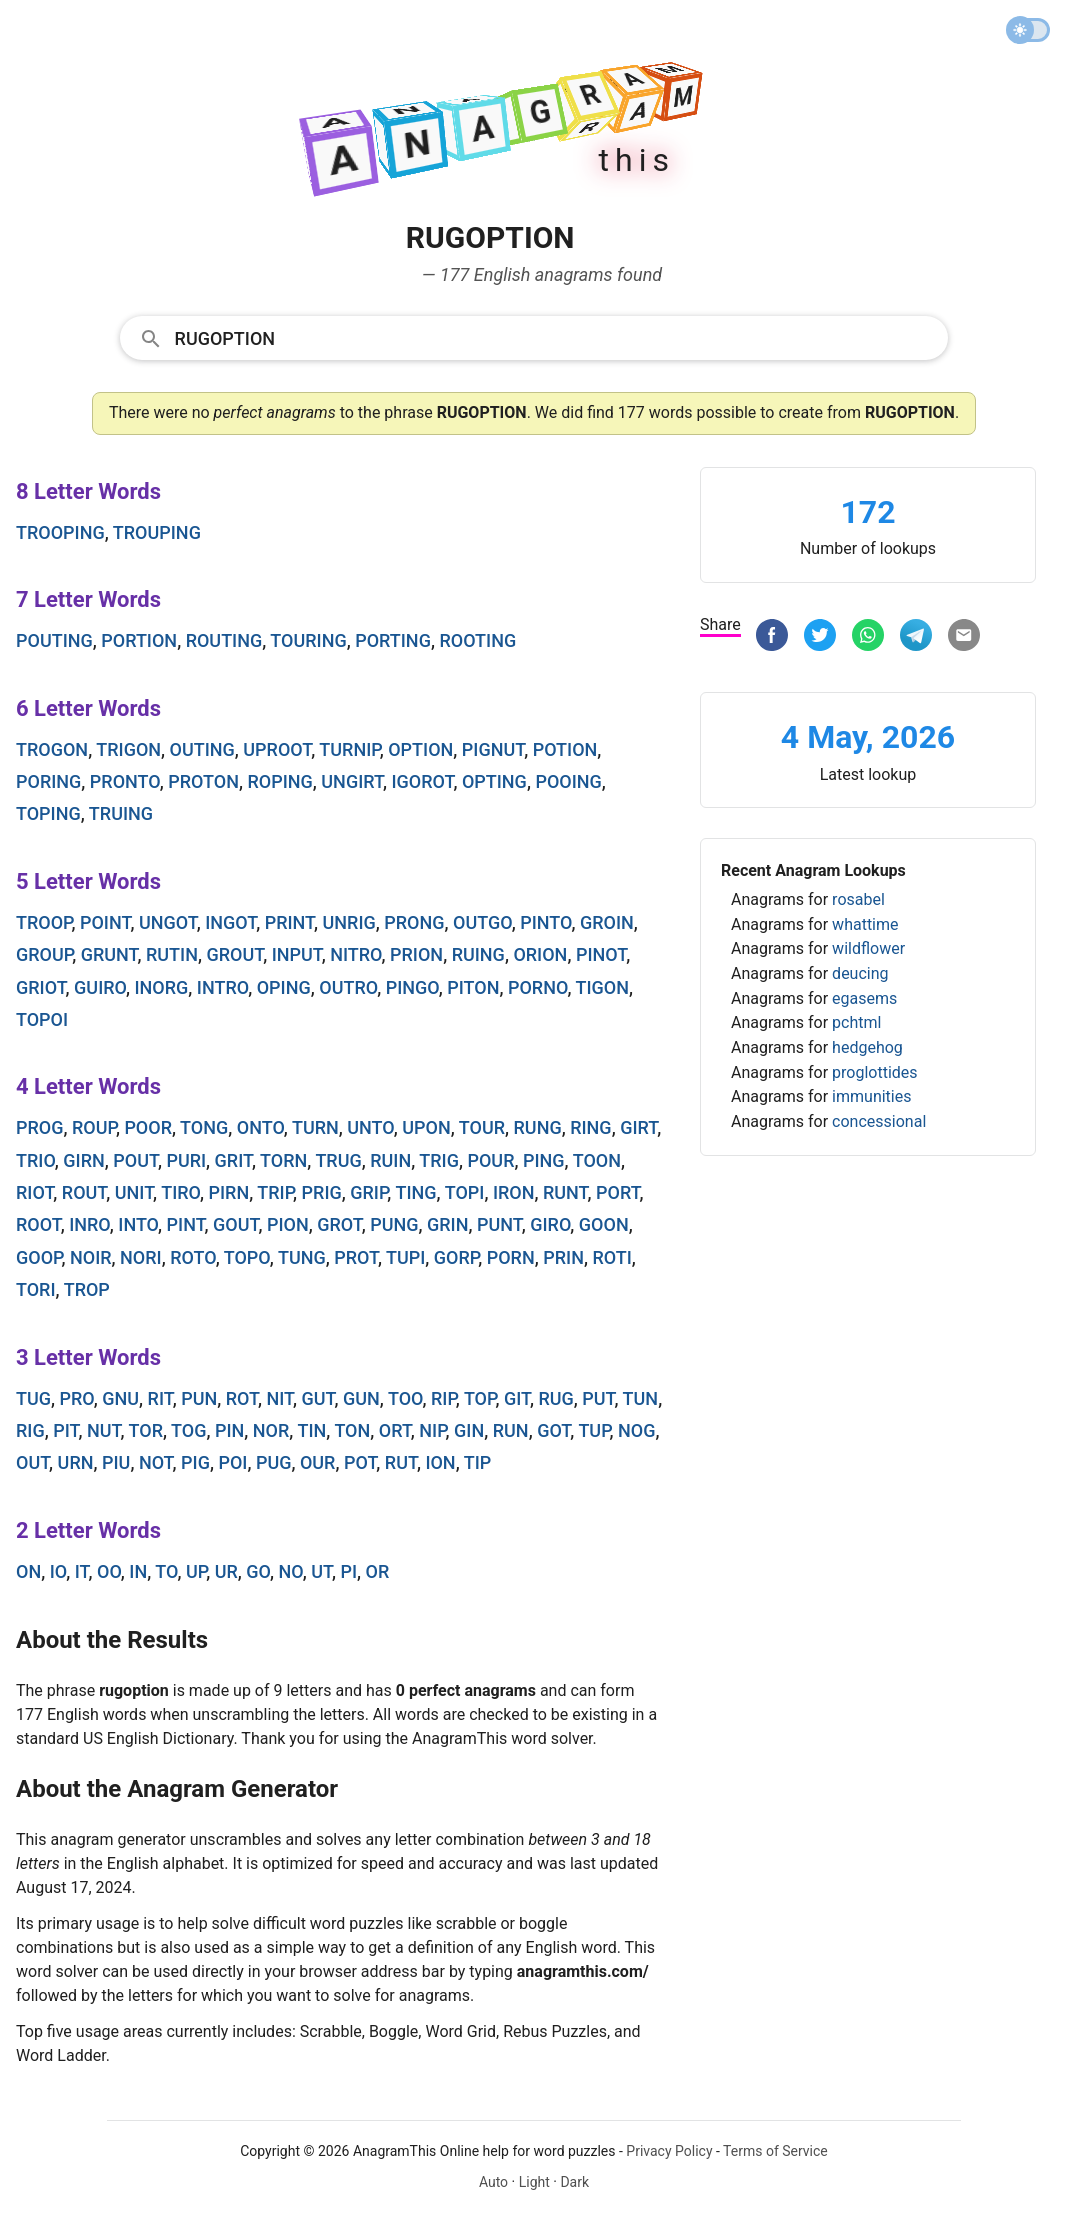 Image resolution: width=1068 pixels, height=2233 pixels. What do you see at coordinates (405, 1398) in the screenshot?
I see `too` at bounding box center [405, 1398].